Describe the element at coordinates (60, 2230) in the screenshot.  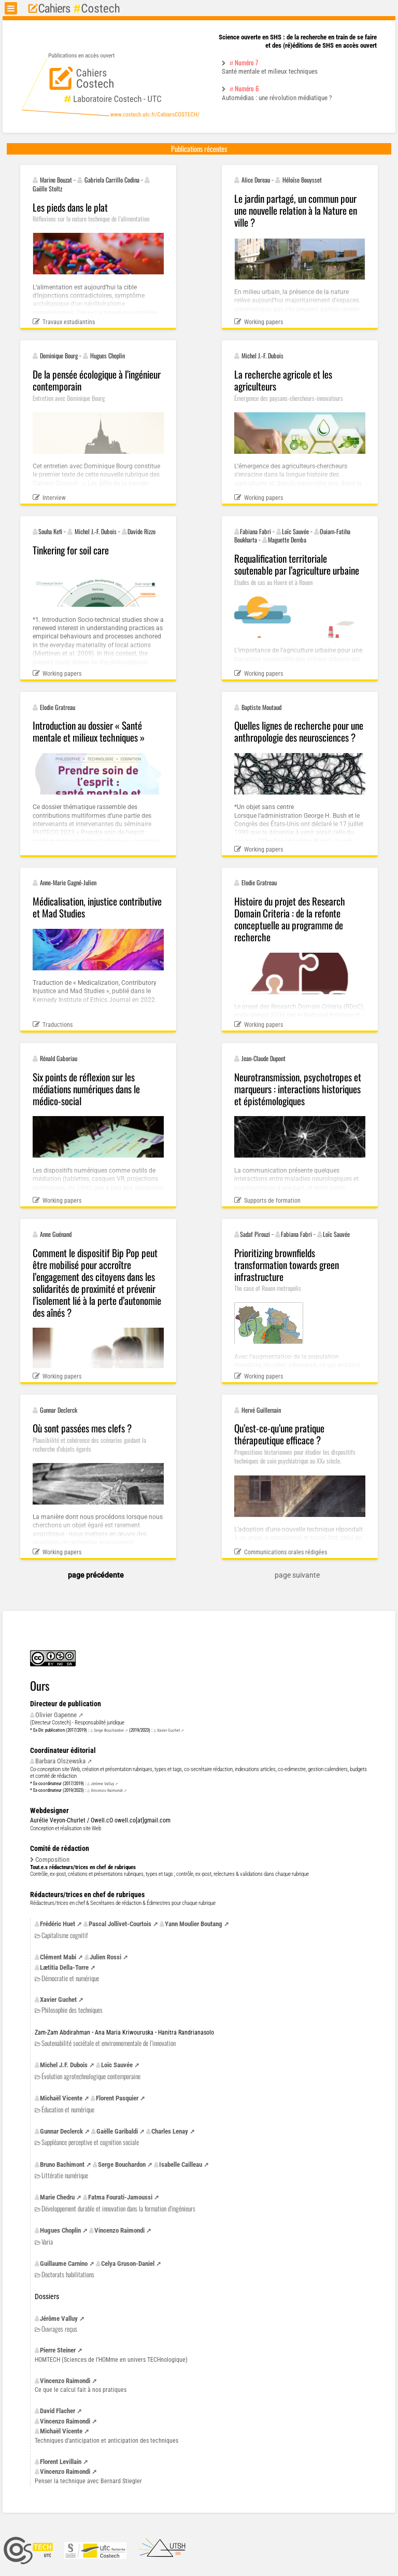
I see `Hugues Choplin` at that location.